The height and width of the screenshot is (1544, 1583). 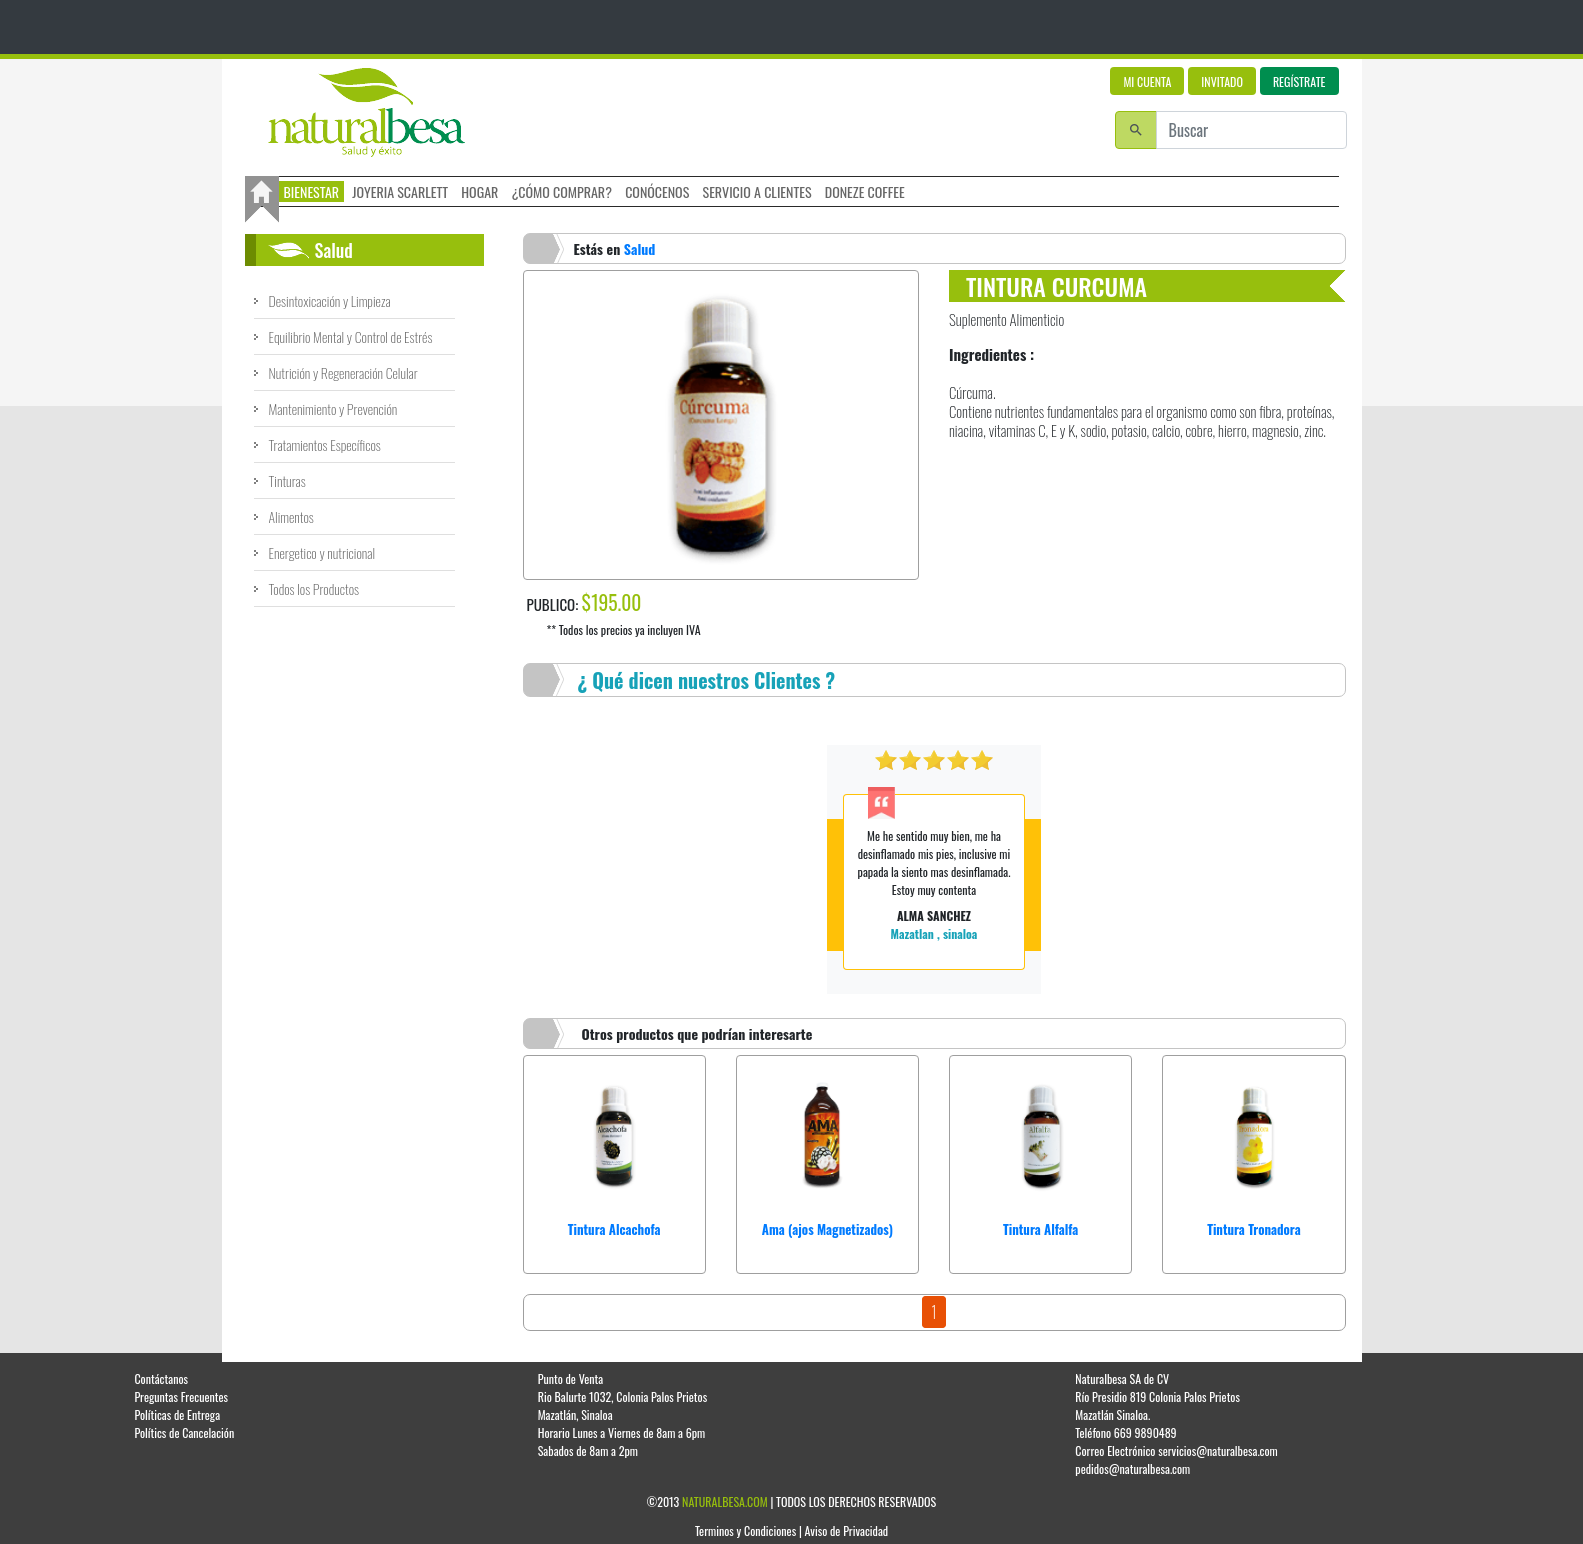 What do you see at coordinates (181, 1396) in the screenshot?
I see `Preguntas Frecuentes` at bounding box center [181, 1396].